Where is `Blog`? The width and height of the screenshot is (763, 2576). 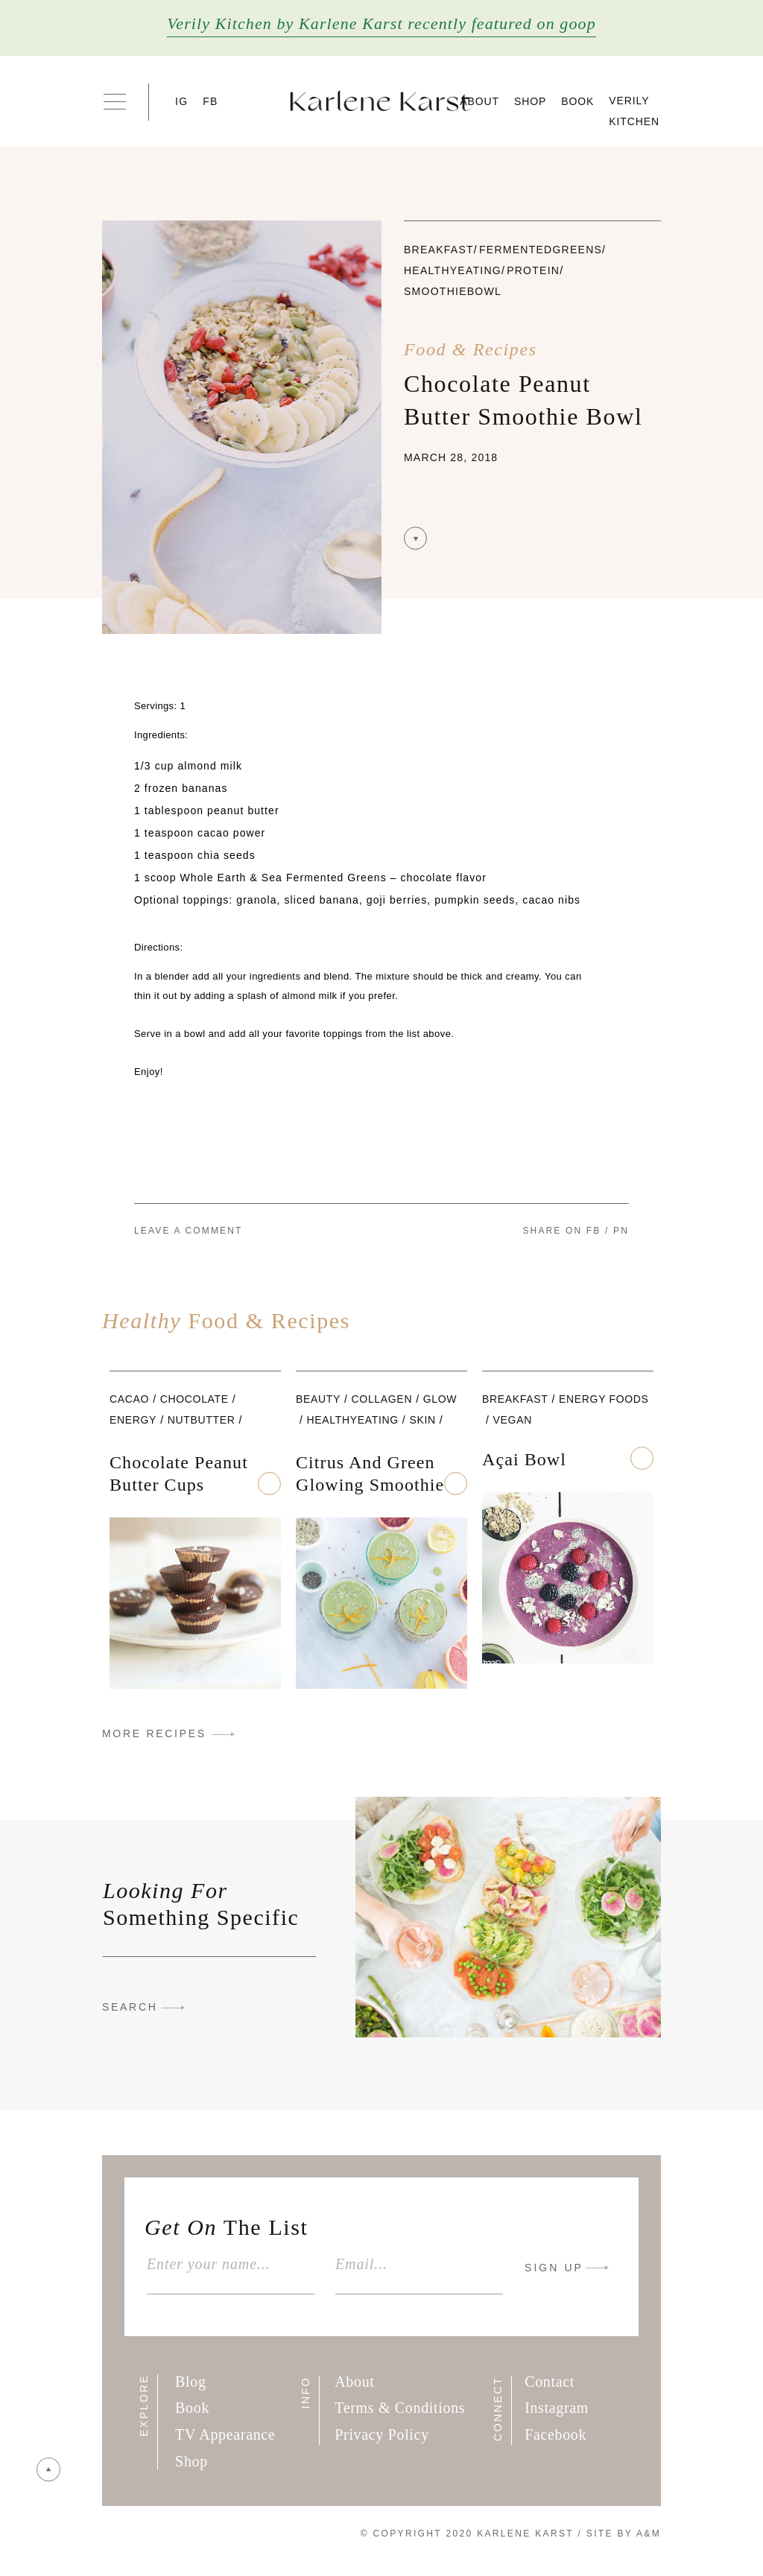
Blog is located at coordinates (190, 2381).